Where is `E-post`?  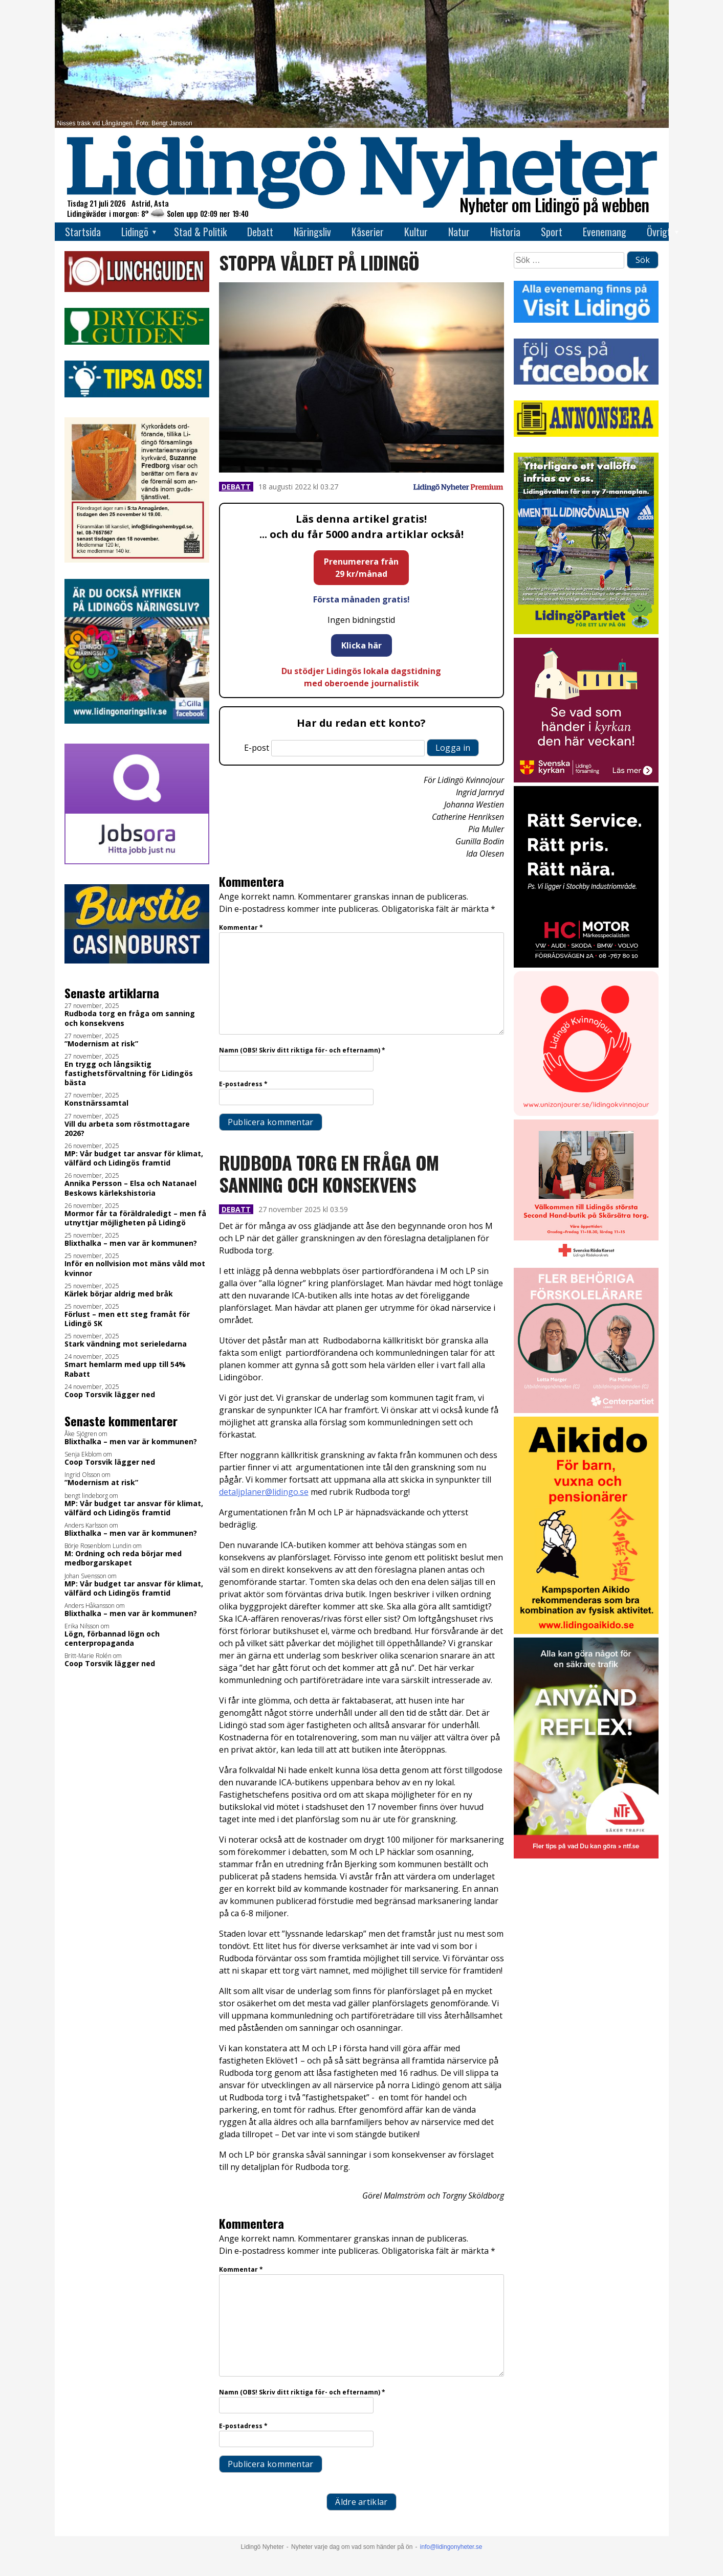 E-post is located at coordinates (256, 747).